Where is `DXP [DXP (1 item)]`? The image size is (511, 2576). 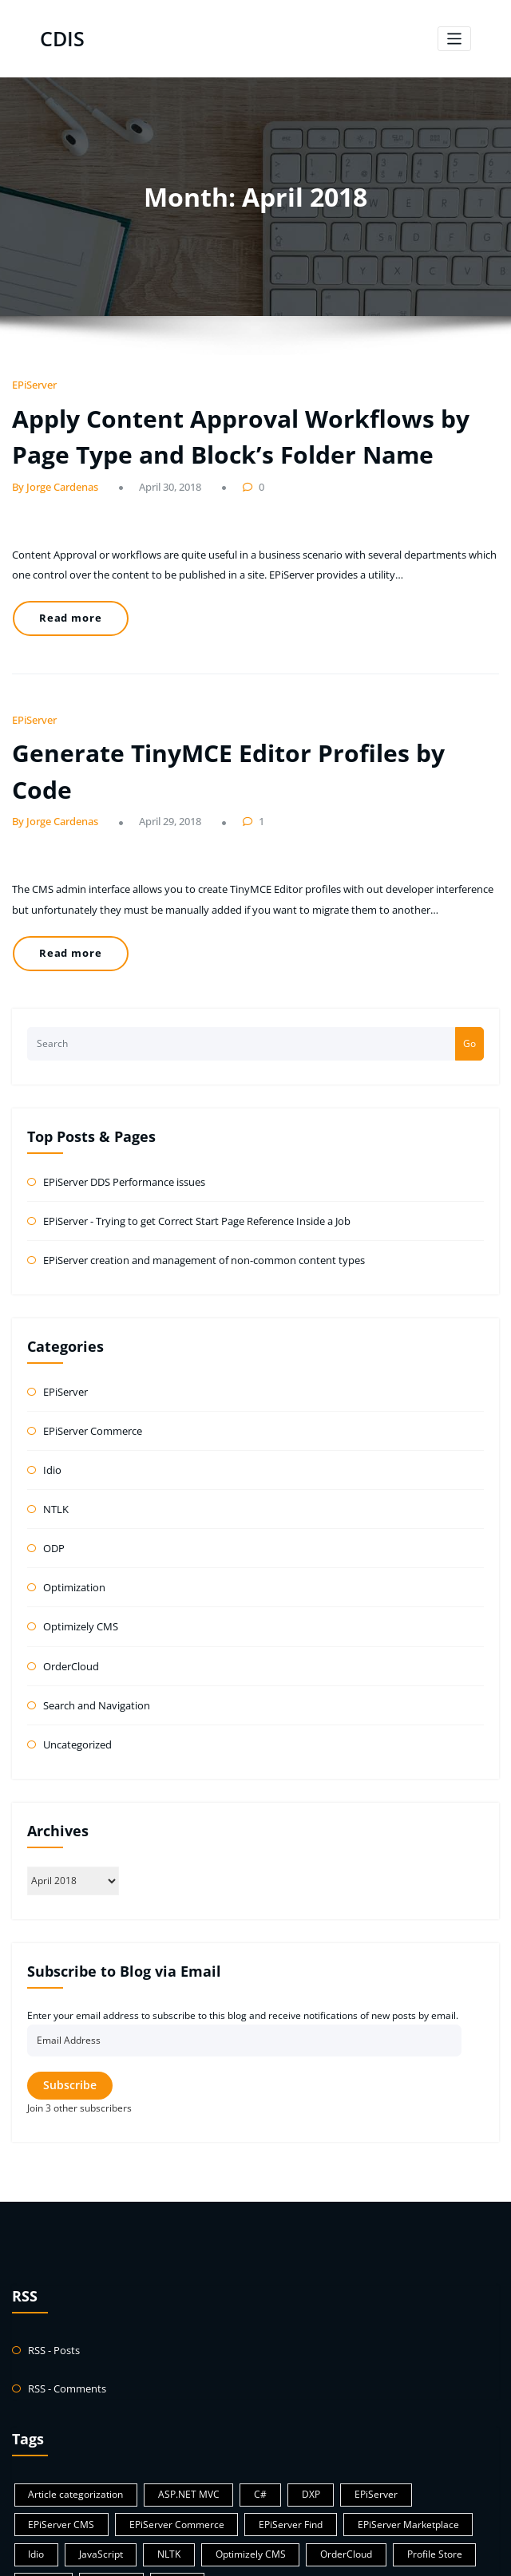 DXP [DXP (1 item)] is located at coordinates (284, 2381).